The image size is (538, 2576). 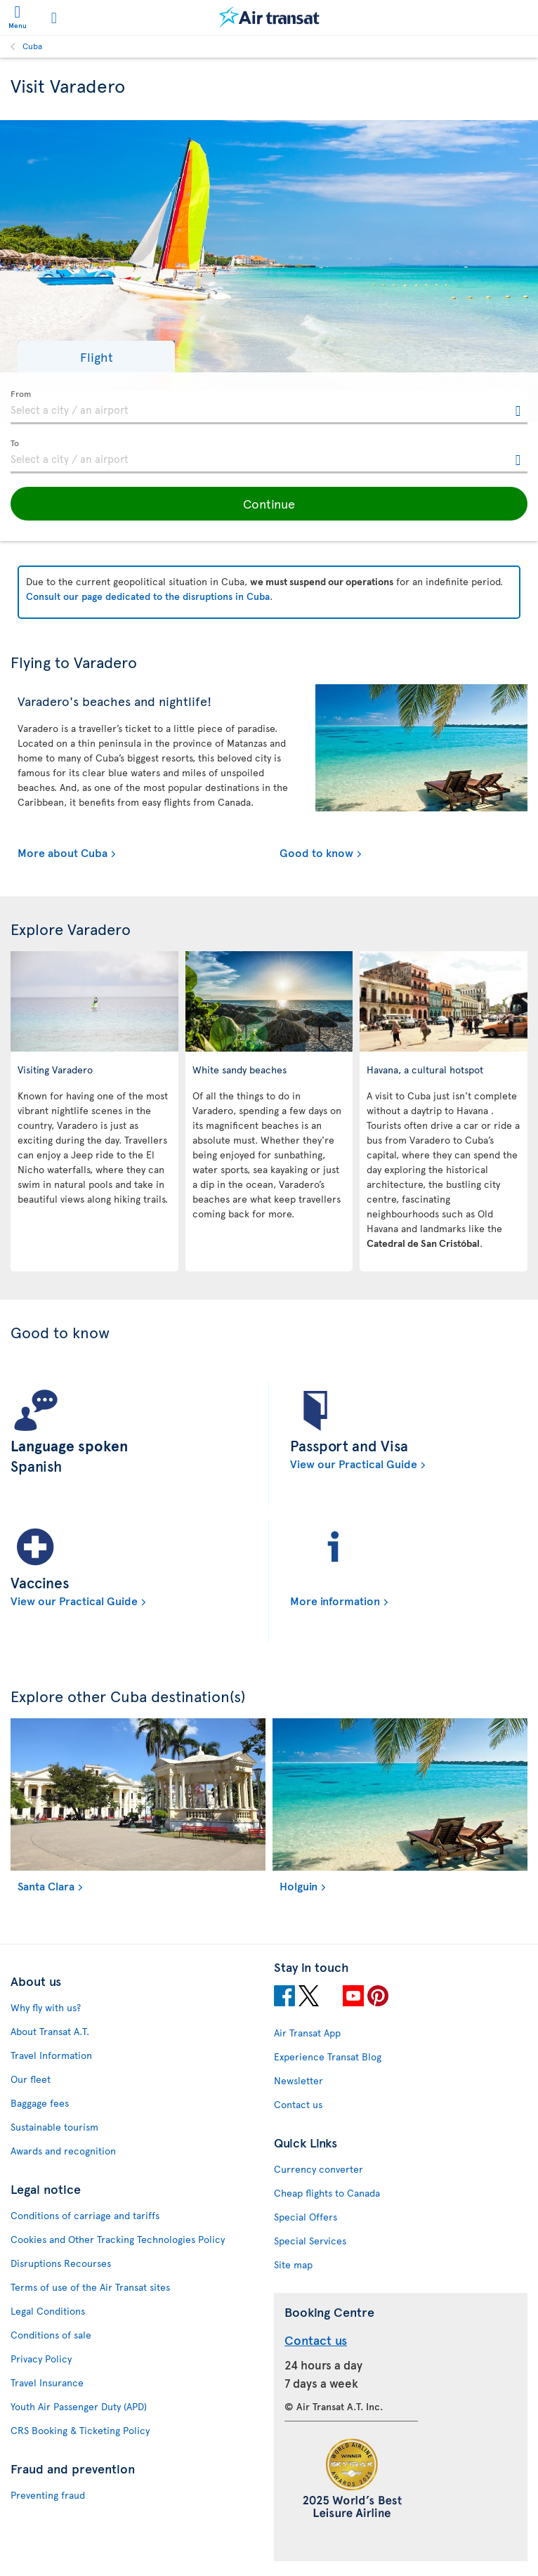 I want to click on Special Offers, so click(x=305, y=2216).